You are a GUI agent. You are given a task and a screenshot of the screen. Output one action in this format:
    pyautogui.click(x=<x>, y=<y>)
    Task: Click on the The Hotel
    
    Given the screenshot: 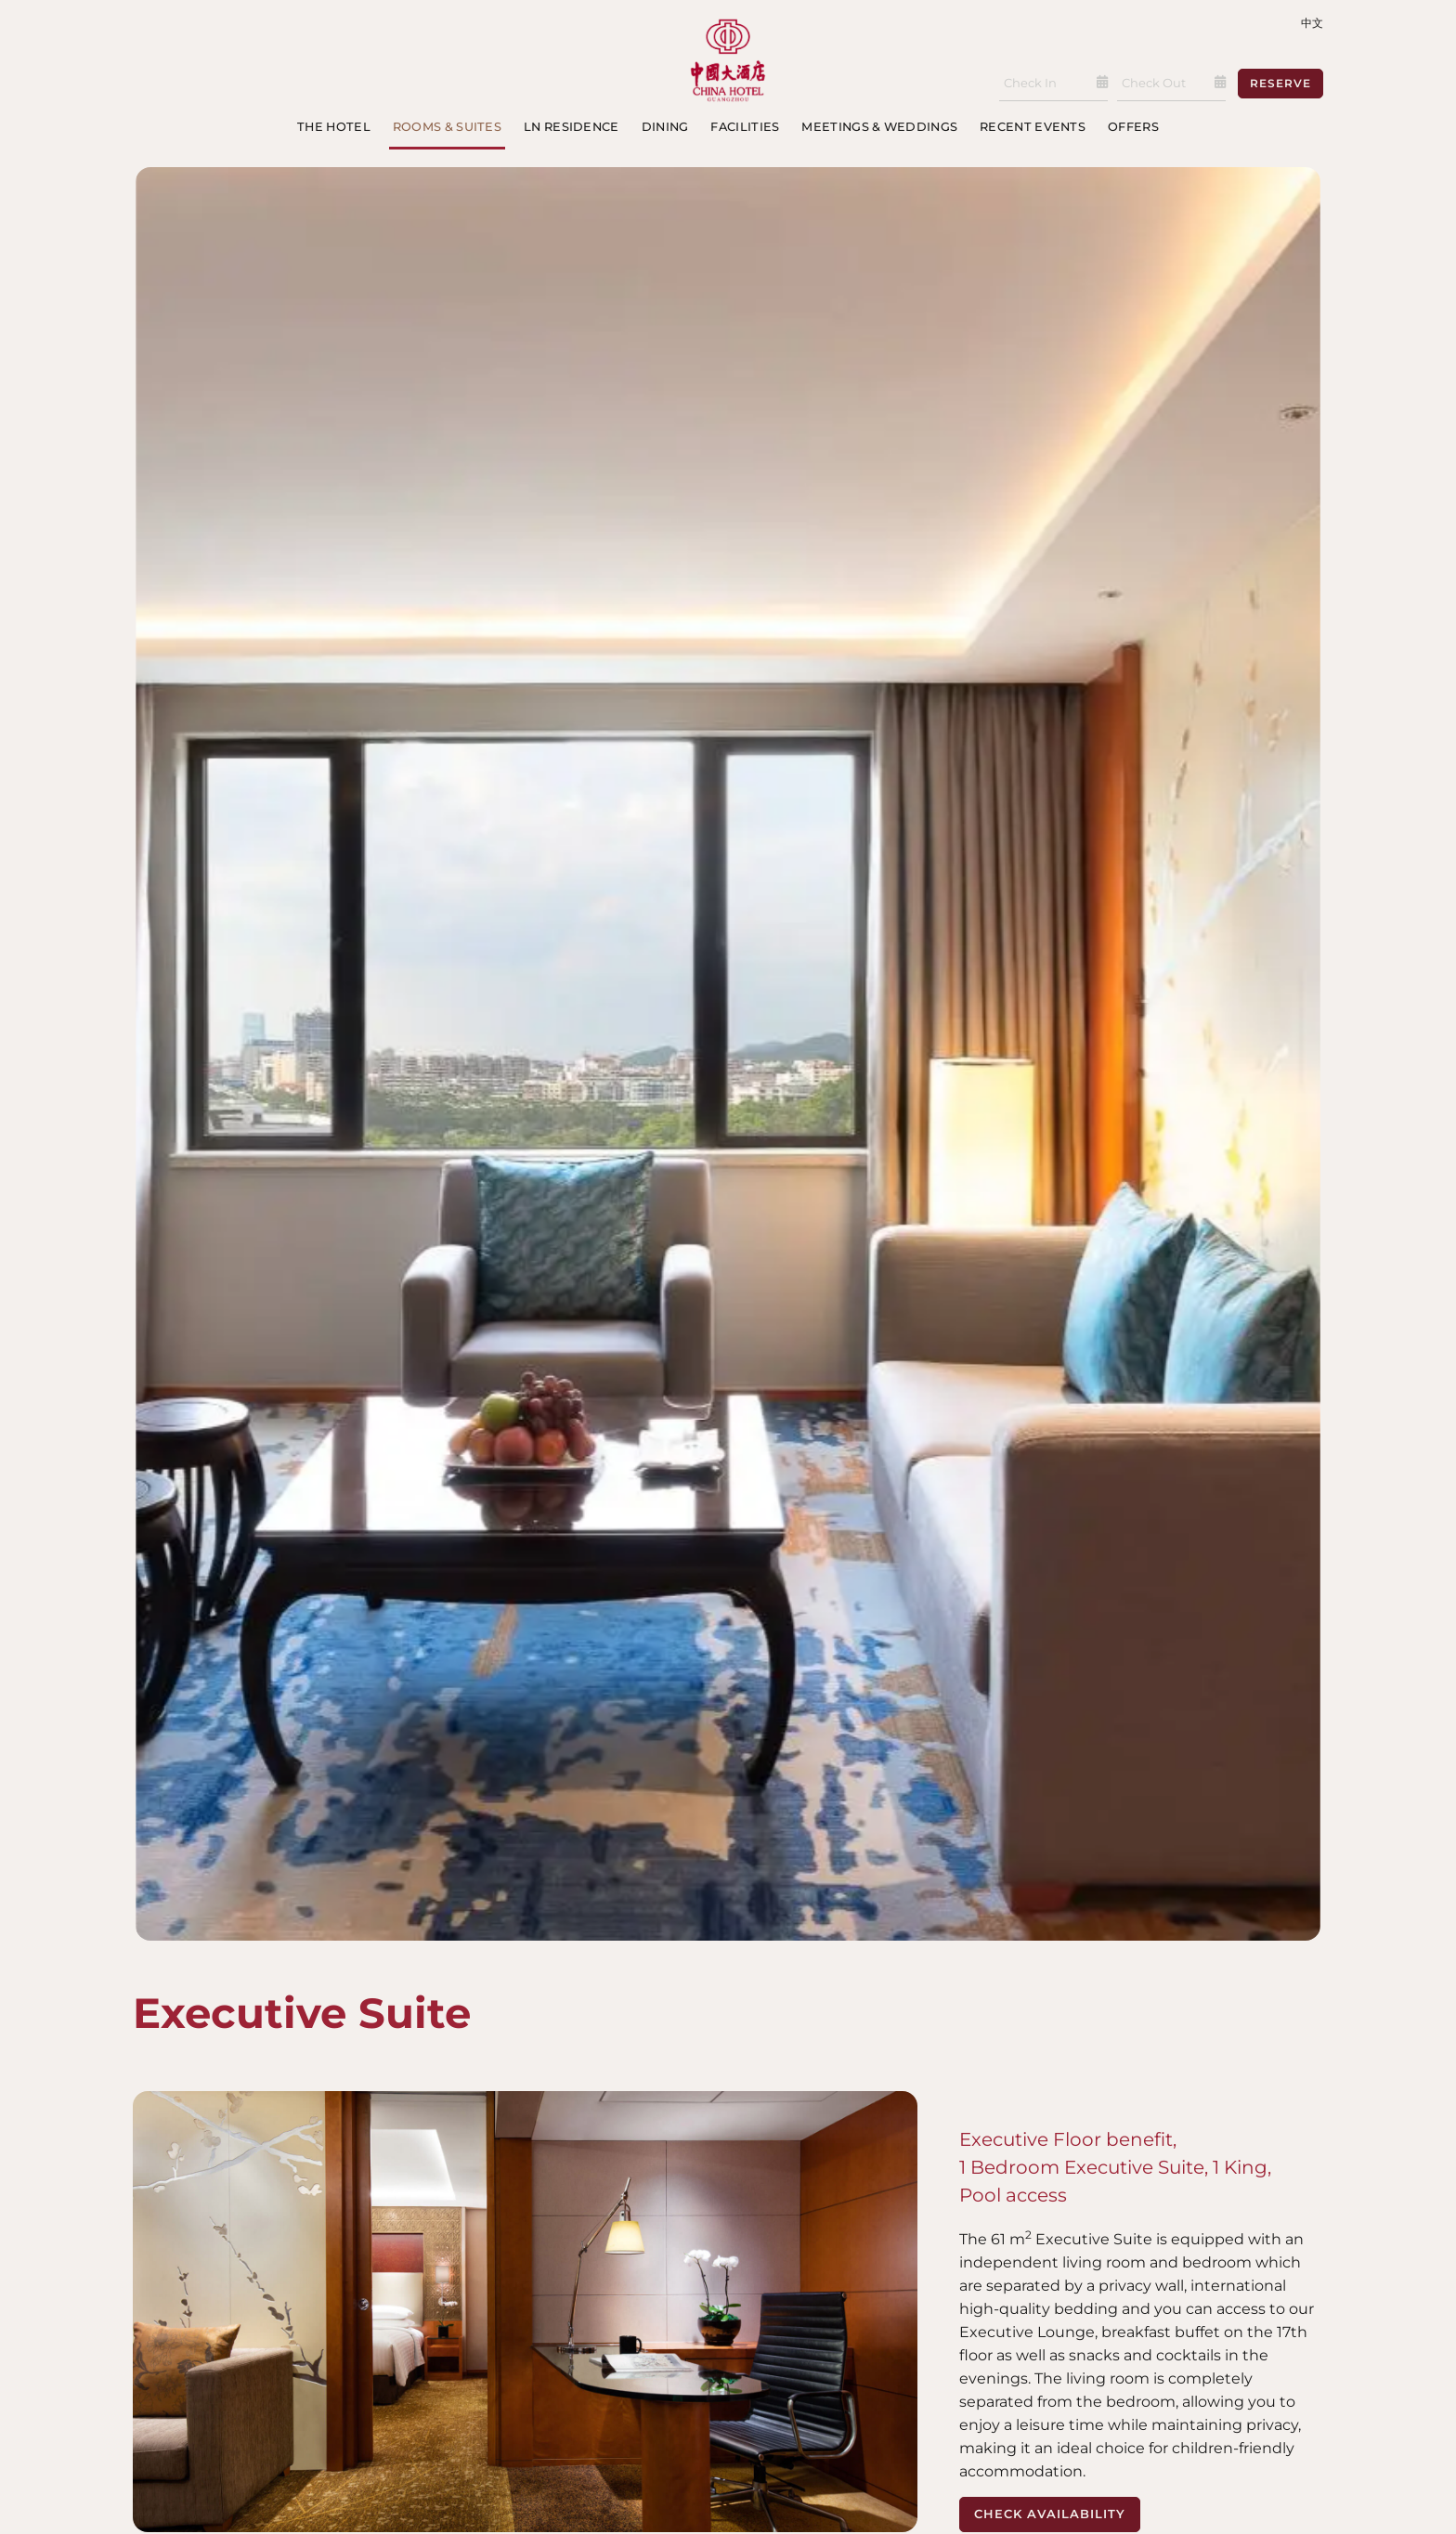 What is the action you would take?
    pyautogui.click(x=333, y=127)
    